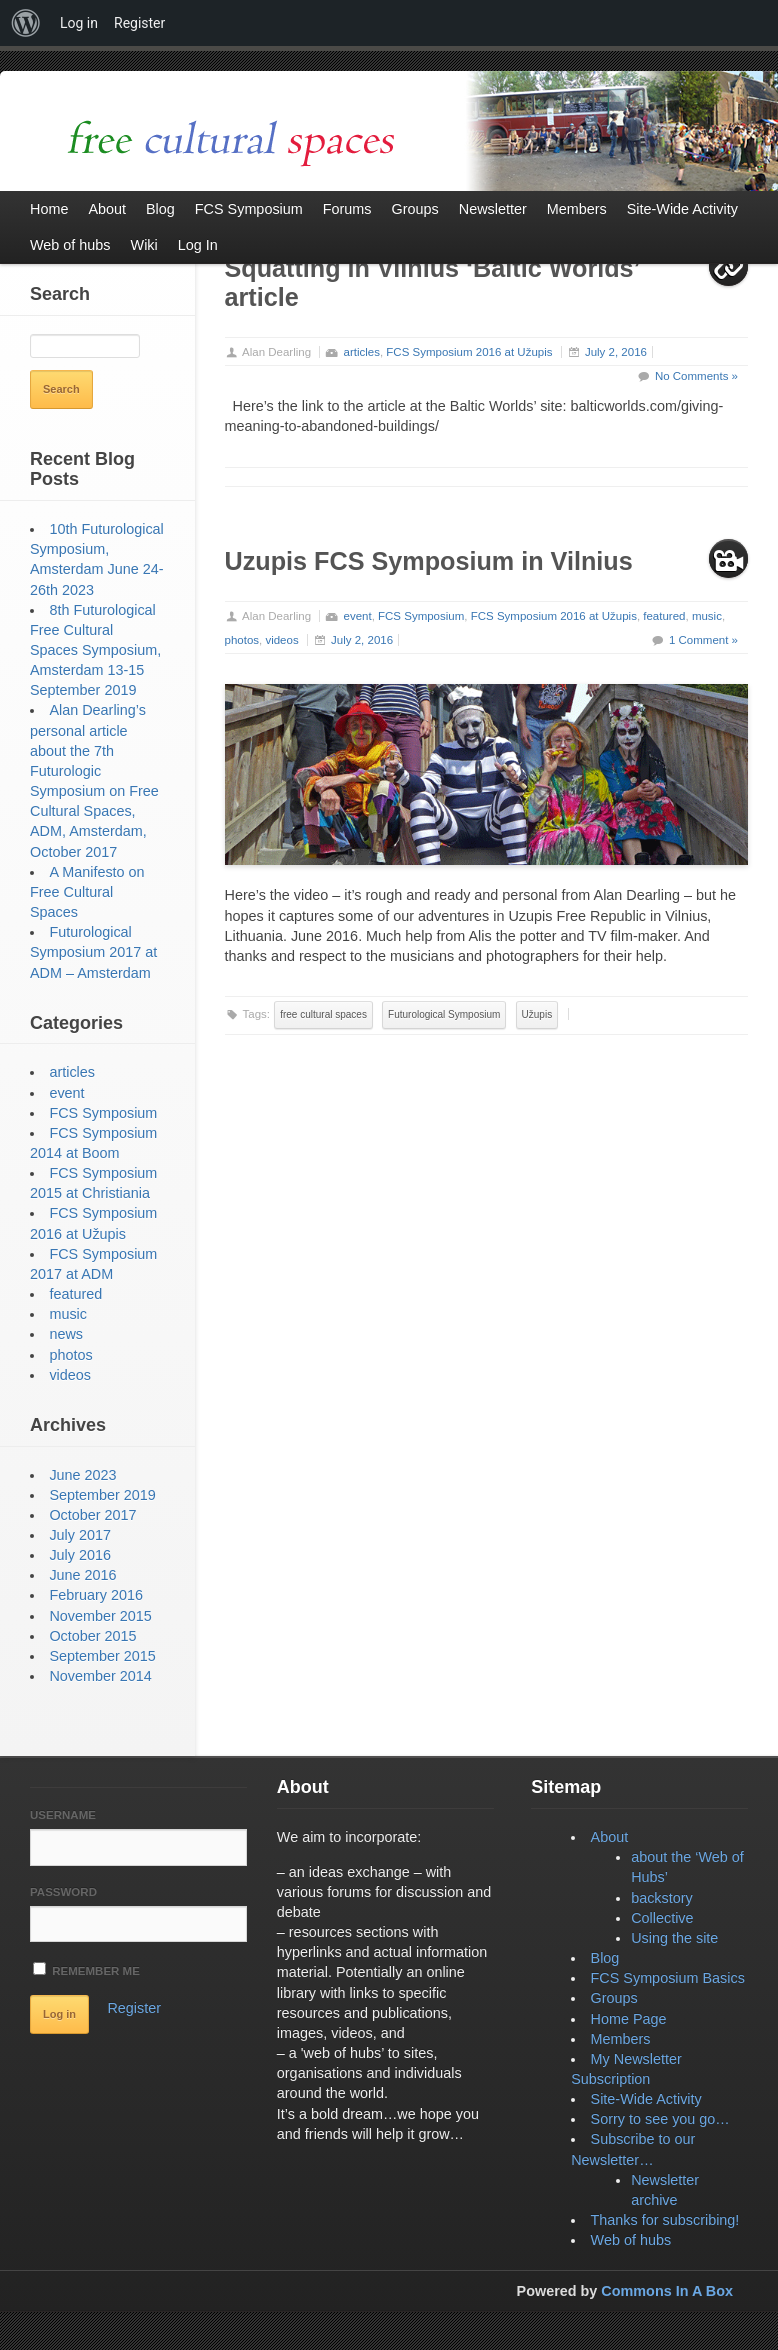 The height and width of the screenshot is (2350, 778). What do you see at coordinates (662, 1918) in the screenshot?
I see `Collective` at bounding box center [662, 1918].